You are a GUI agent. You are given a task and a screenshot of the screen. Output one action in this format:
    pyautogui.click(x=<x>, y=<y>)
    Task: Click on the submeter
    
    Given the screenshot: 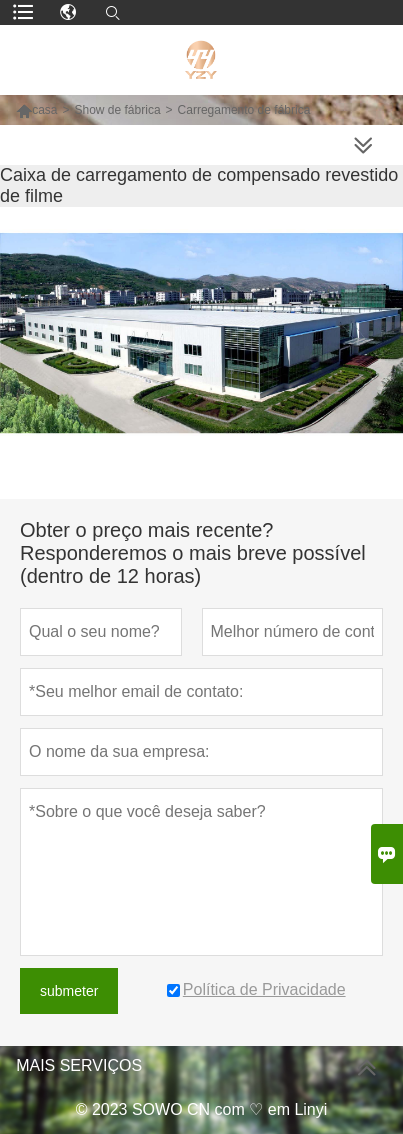 What is the action you would take?
    pyautogui.click(x=69, y=991)
    